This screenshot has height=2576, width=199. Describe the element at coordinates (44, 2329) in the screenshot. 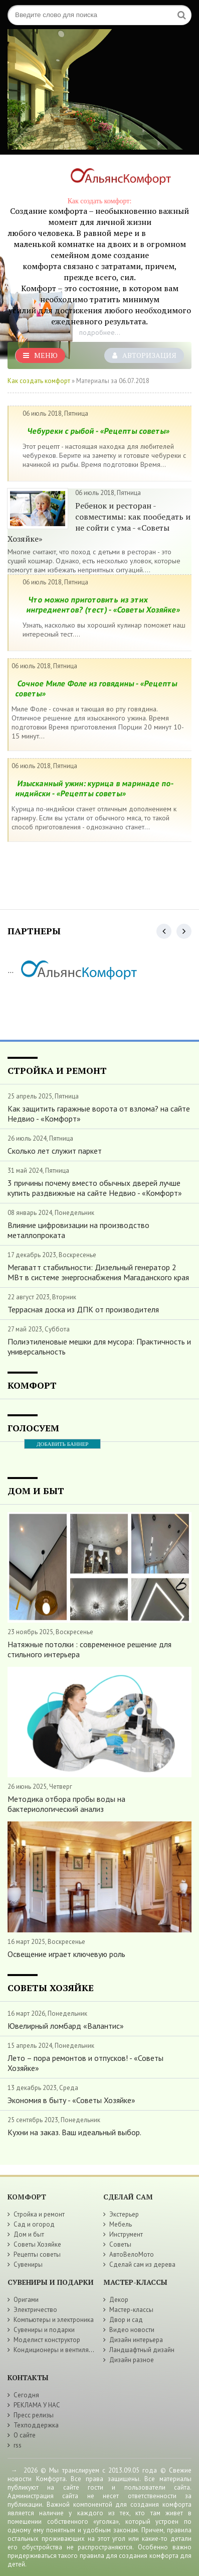

I see `Сувениры и подарки` at that location.